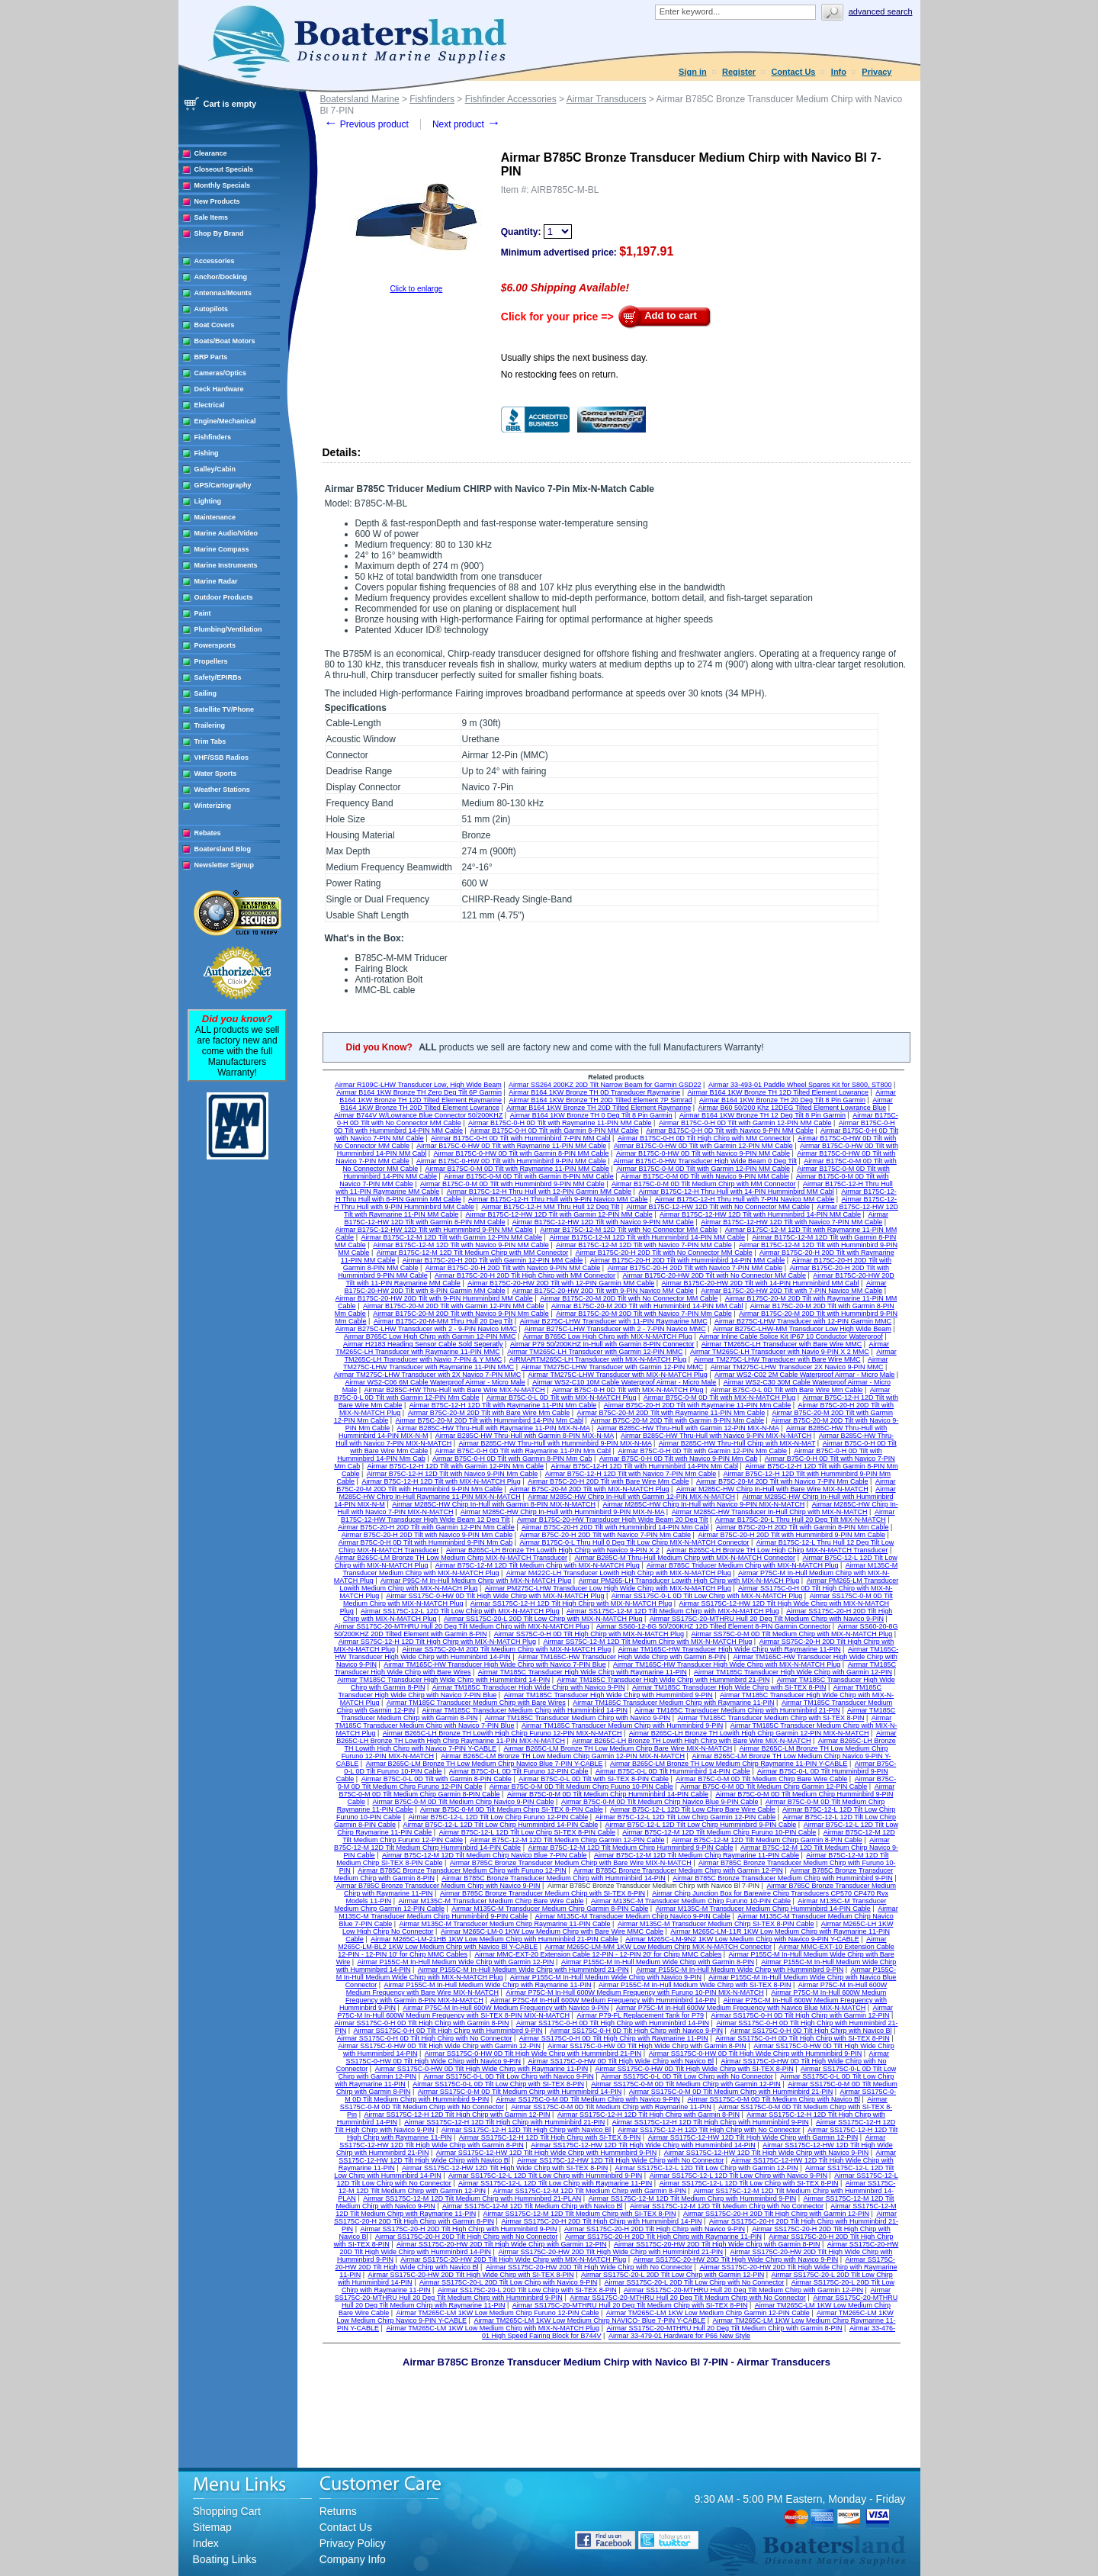  Describe the element at coordinates (557, 1199) in the screenshot. I see `Airmar B175C-12-H Thru Hull with 9-PIN Navico MM Cable` at that location.